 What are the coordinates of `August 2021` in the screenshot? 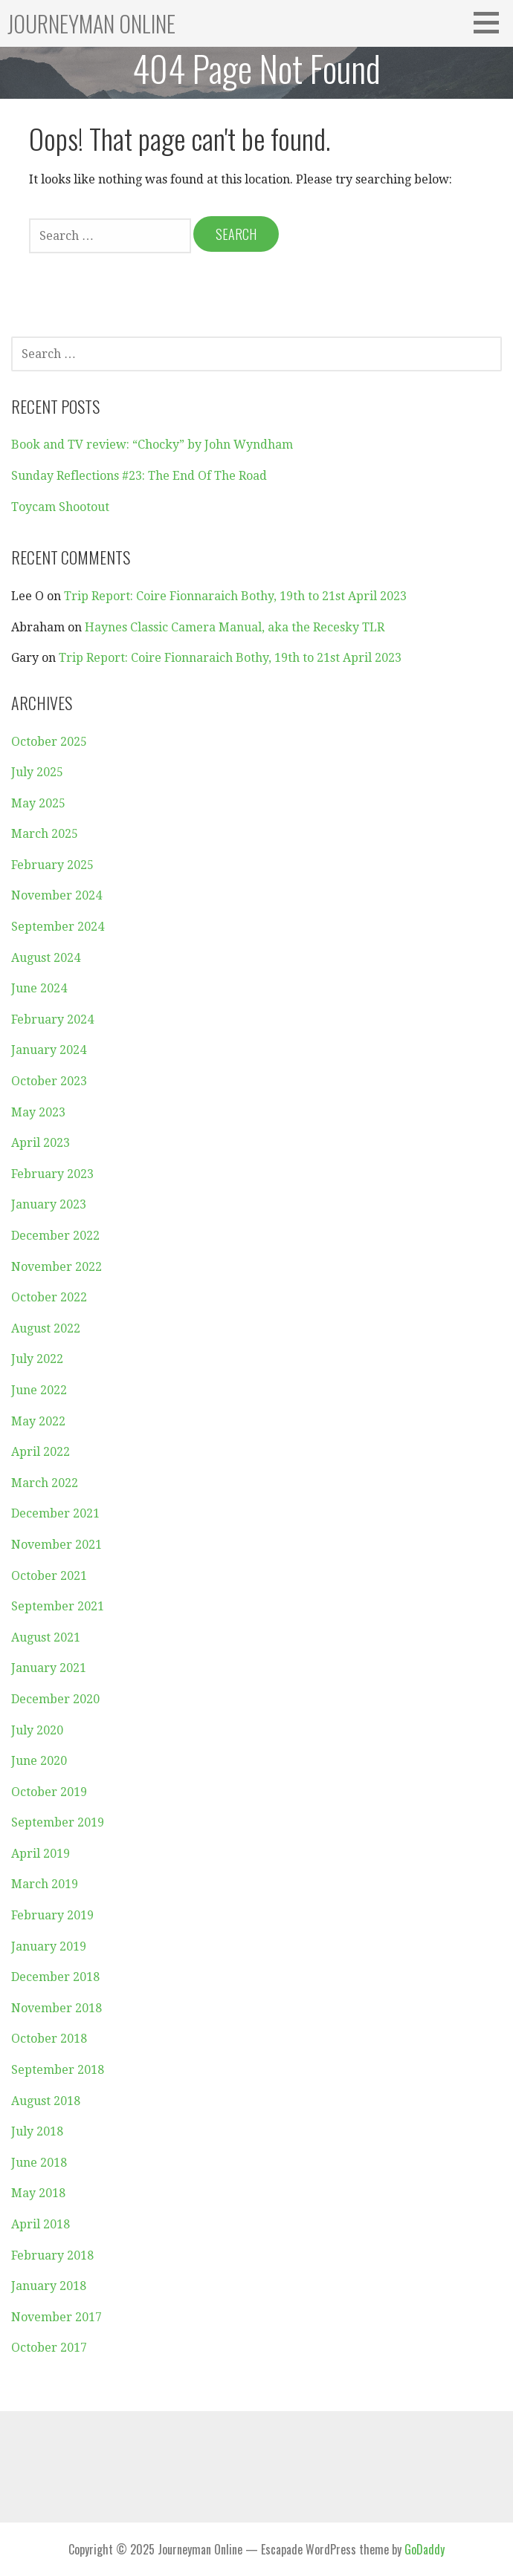 It's located at (45, 1637).